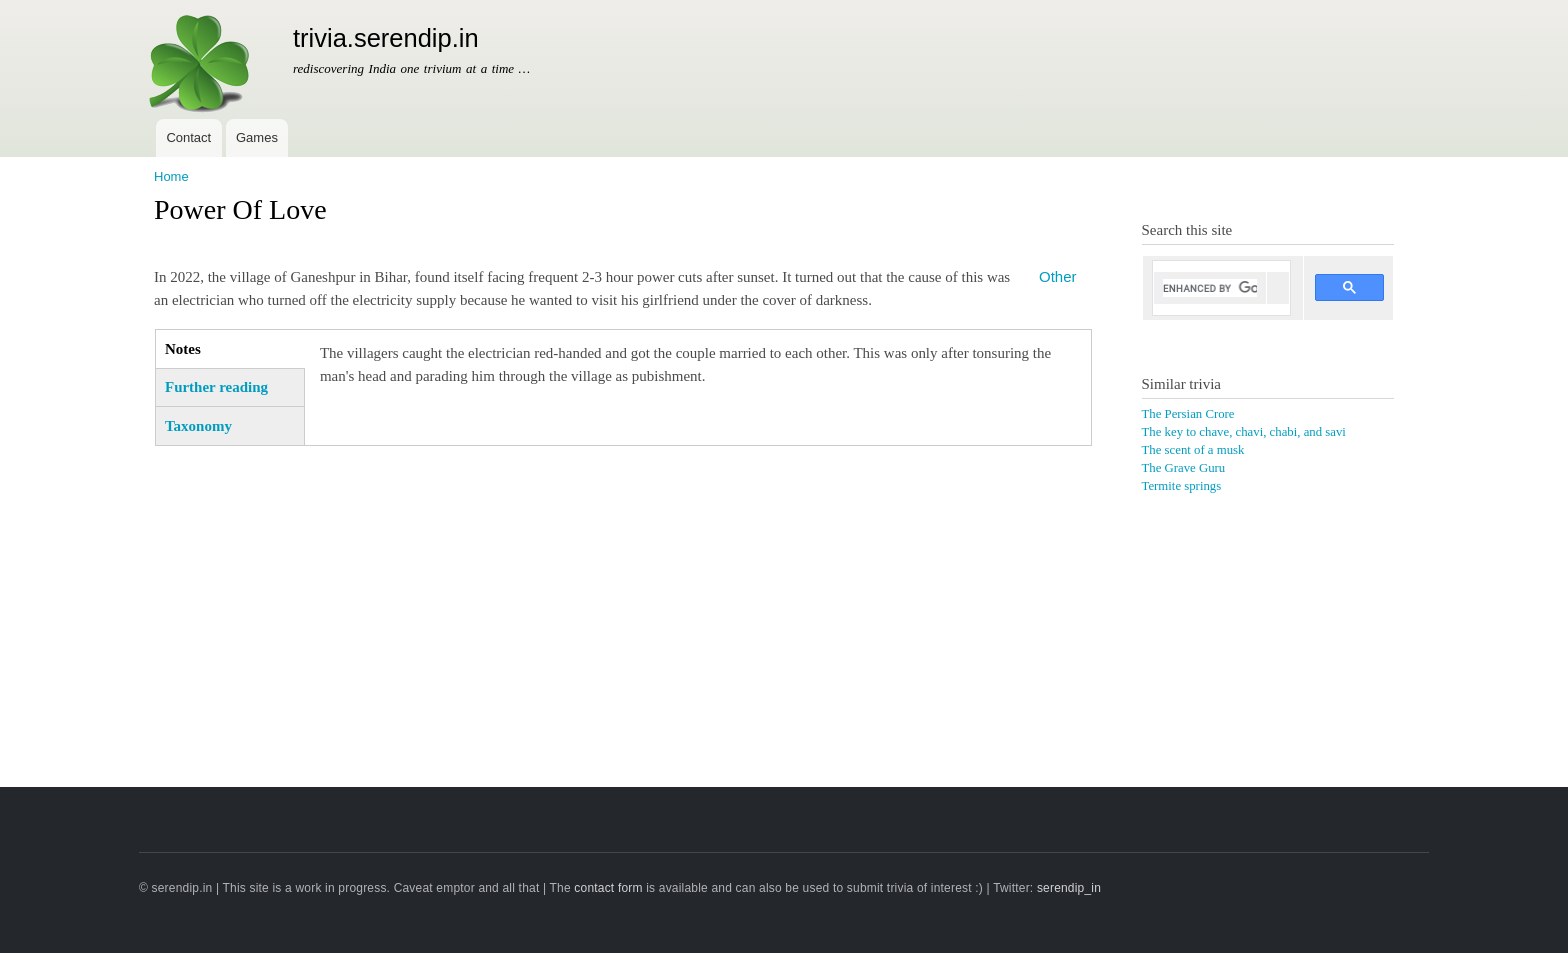 The height and width of the screenshot is (953, 1568). Describe the element at coordinates (1193, 450) in the screenshot. I see `The scent of a musk` at that location.